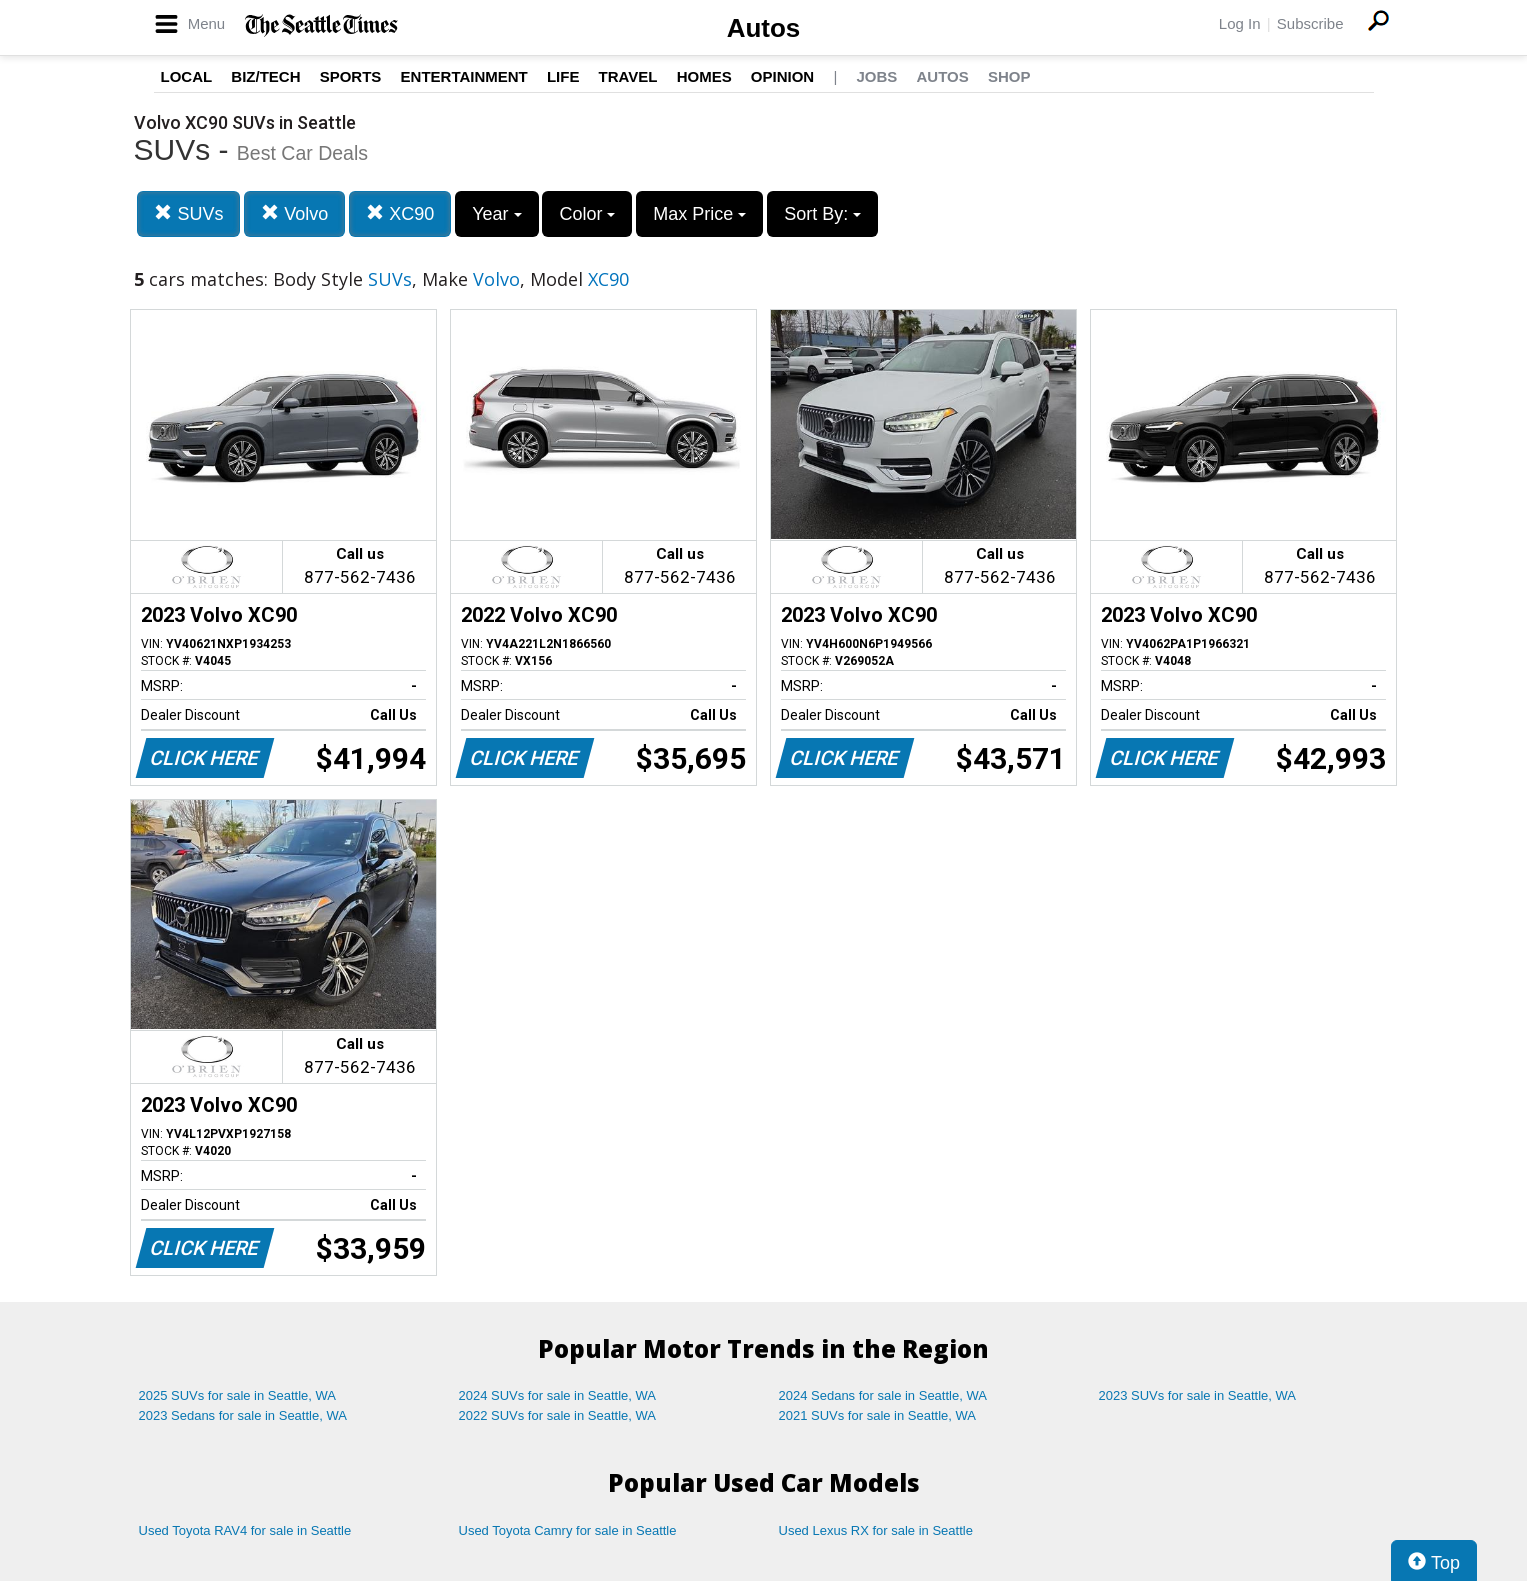 The height and width of the screenshot is (1581, 1527). I want to click on Subscribe, so click(1310, 23).